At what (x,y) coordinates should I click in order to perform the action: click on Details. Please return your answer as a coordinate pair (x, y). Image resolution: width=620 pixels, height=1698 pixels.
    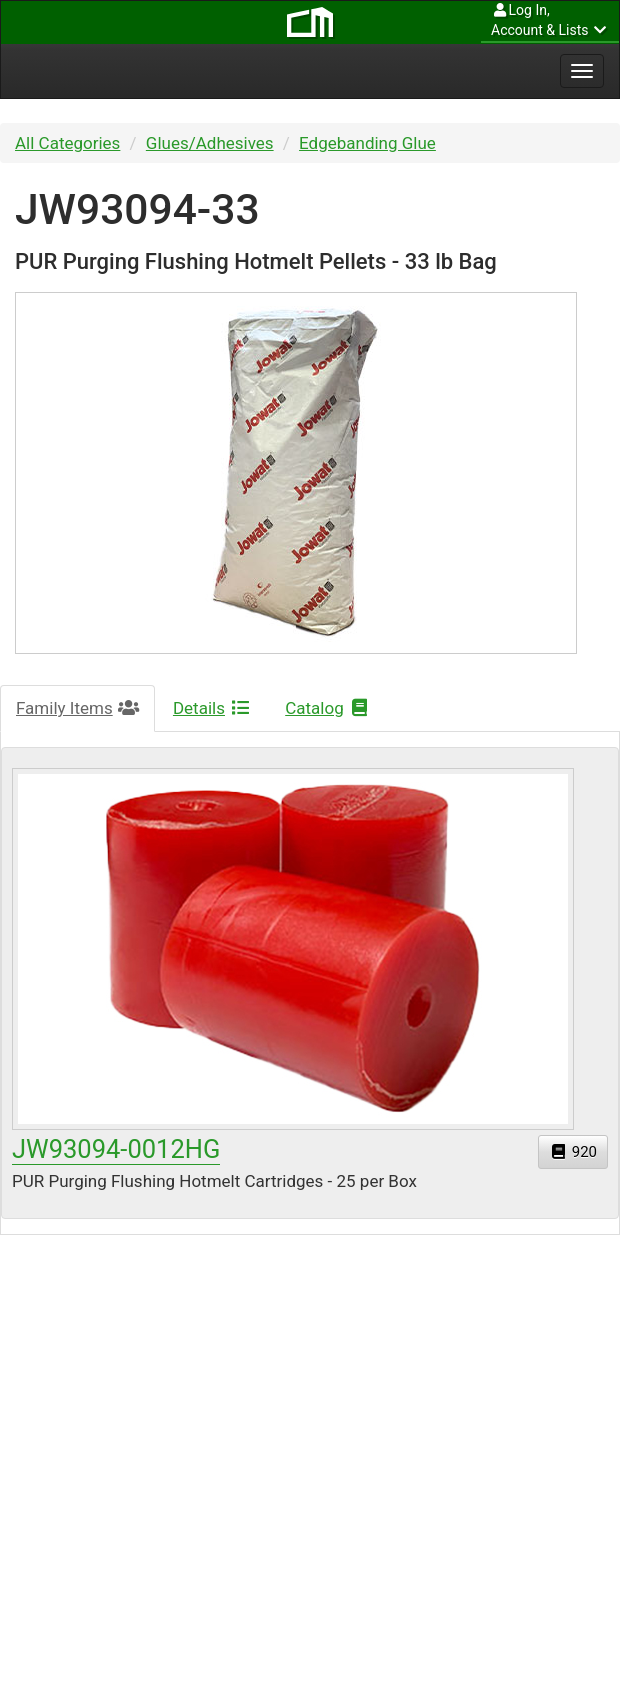
    Looking at the image, I should click on (212, 708).